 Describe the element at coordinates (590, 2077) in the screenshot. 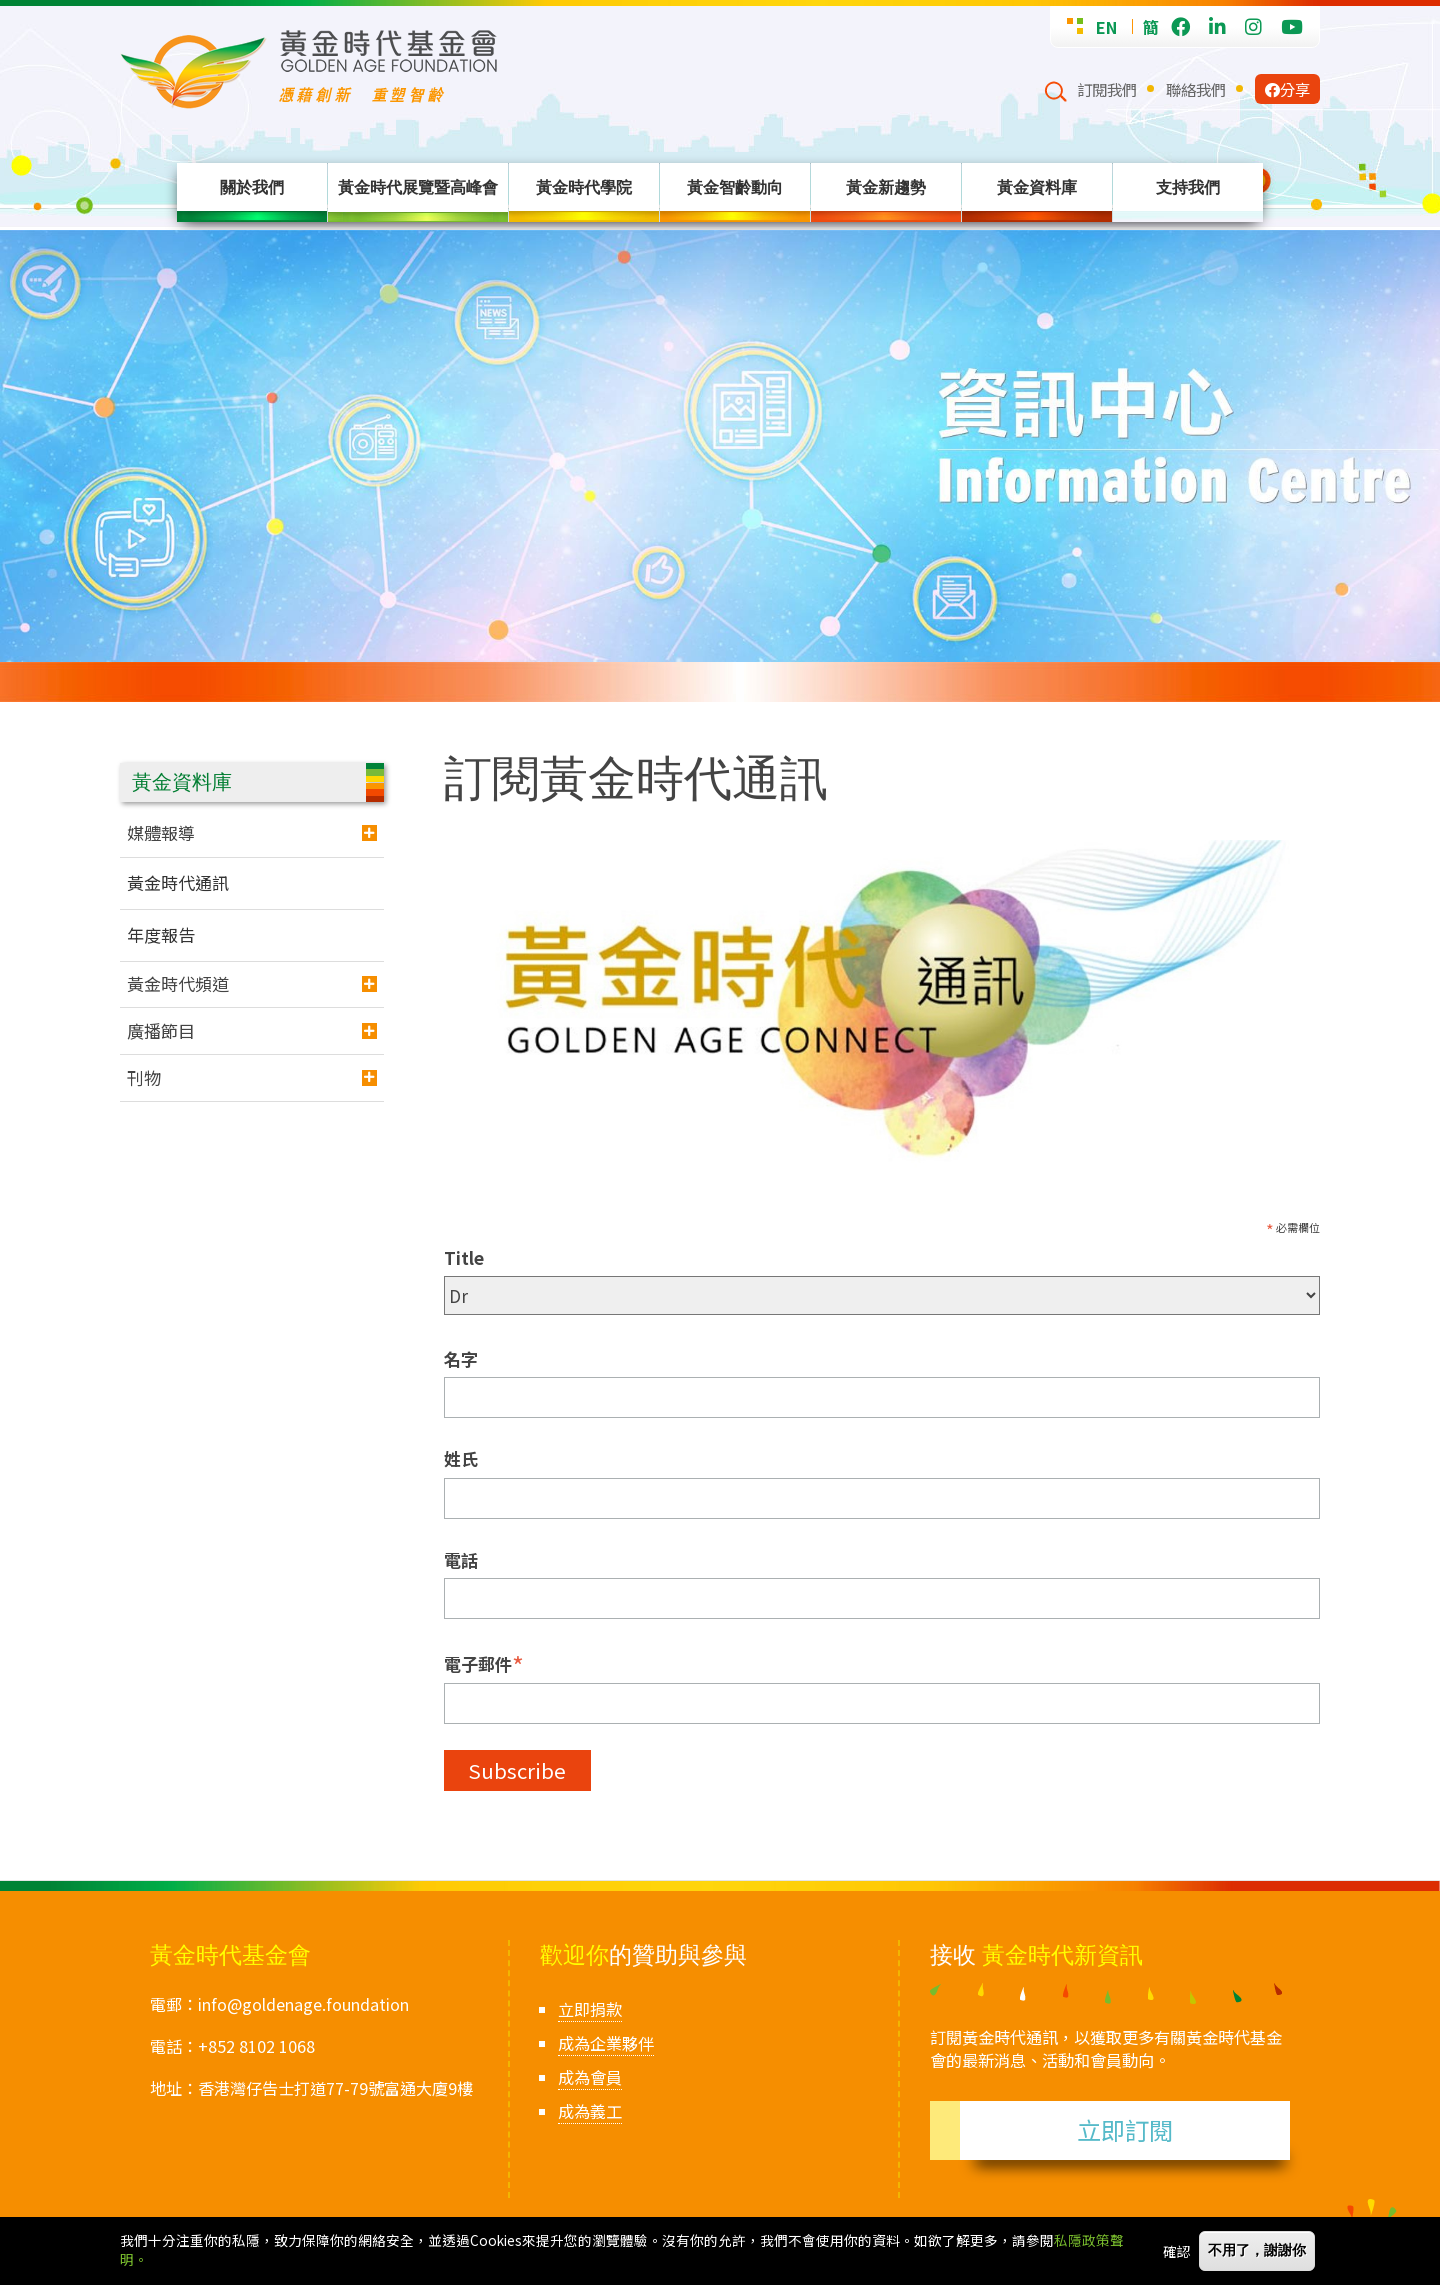

I see `成為會員` at that location.